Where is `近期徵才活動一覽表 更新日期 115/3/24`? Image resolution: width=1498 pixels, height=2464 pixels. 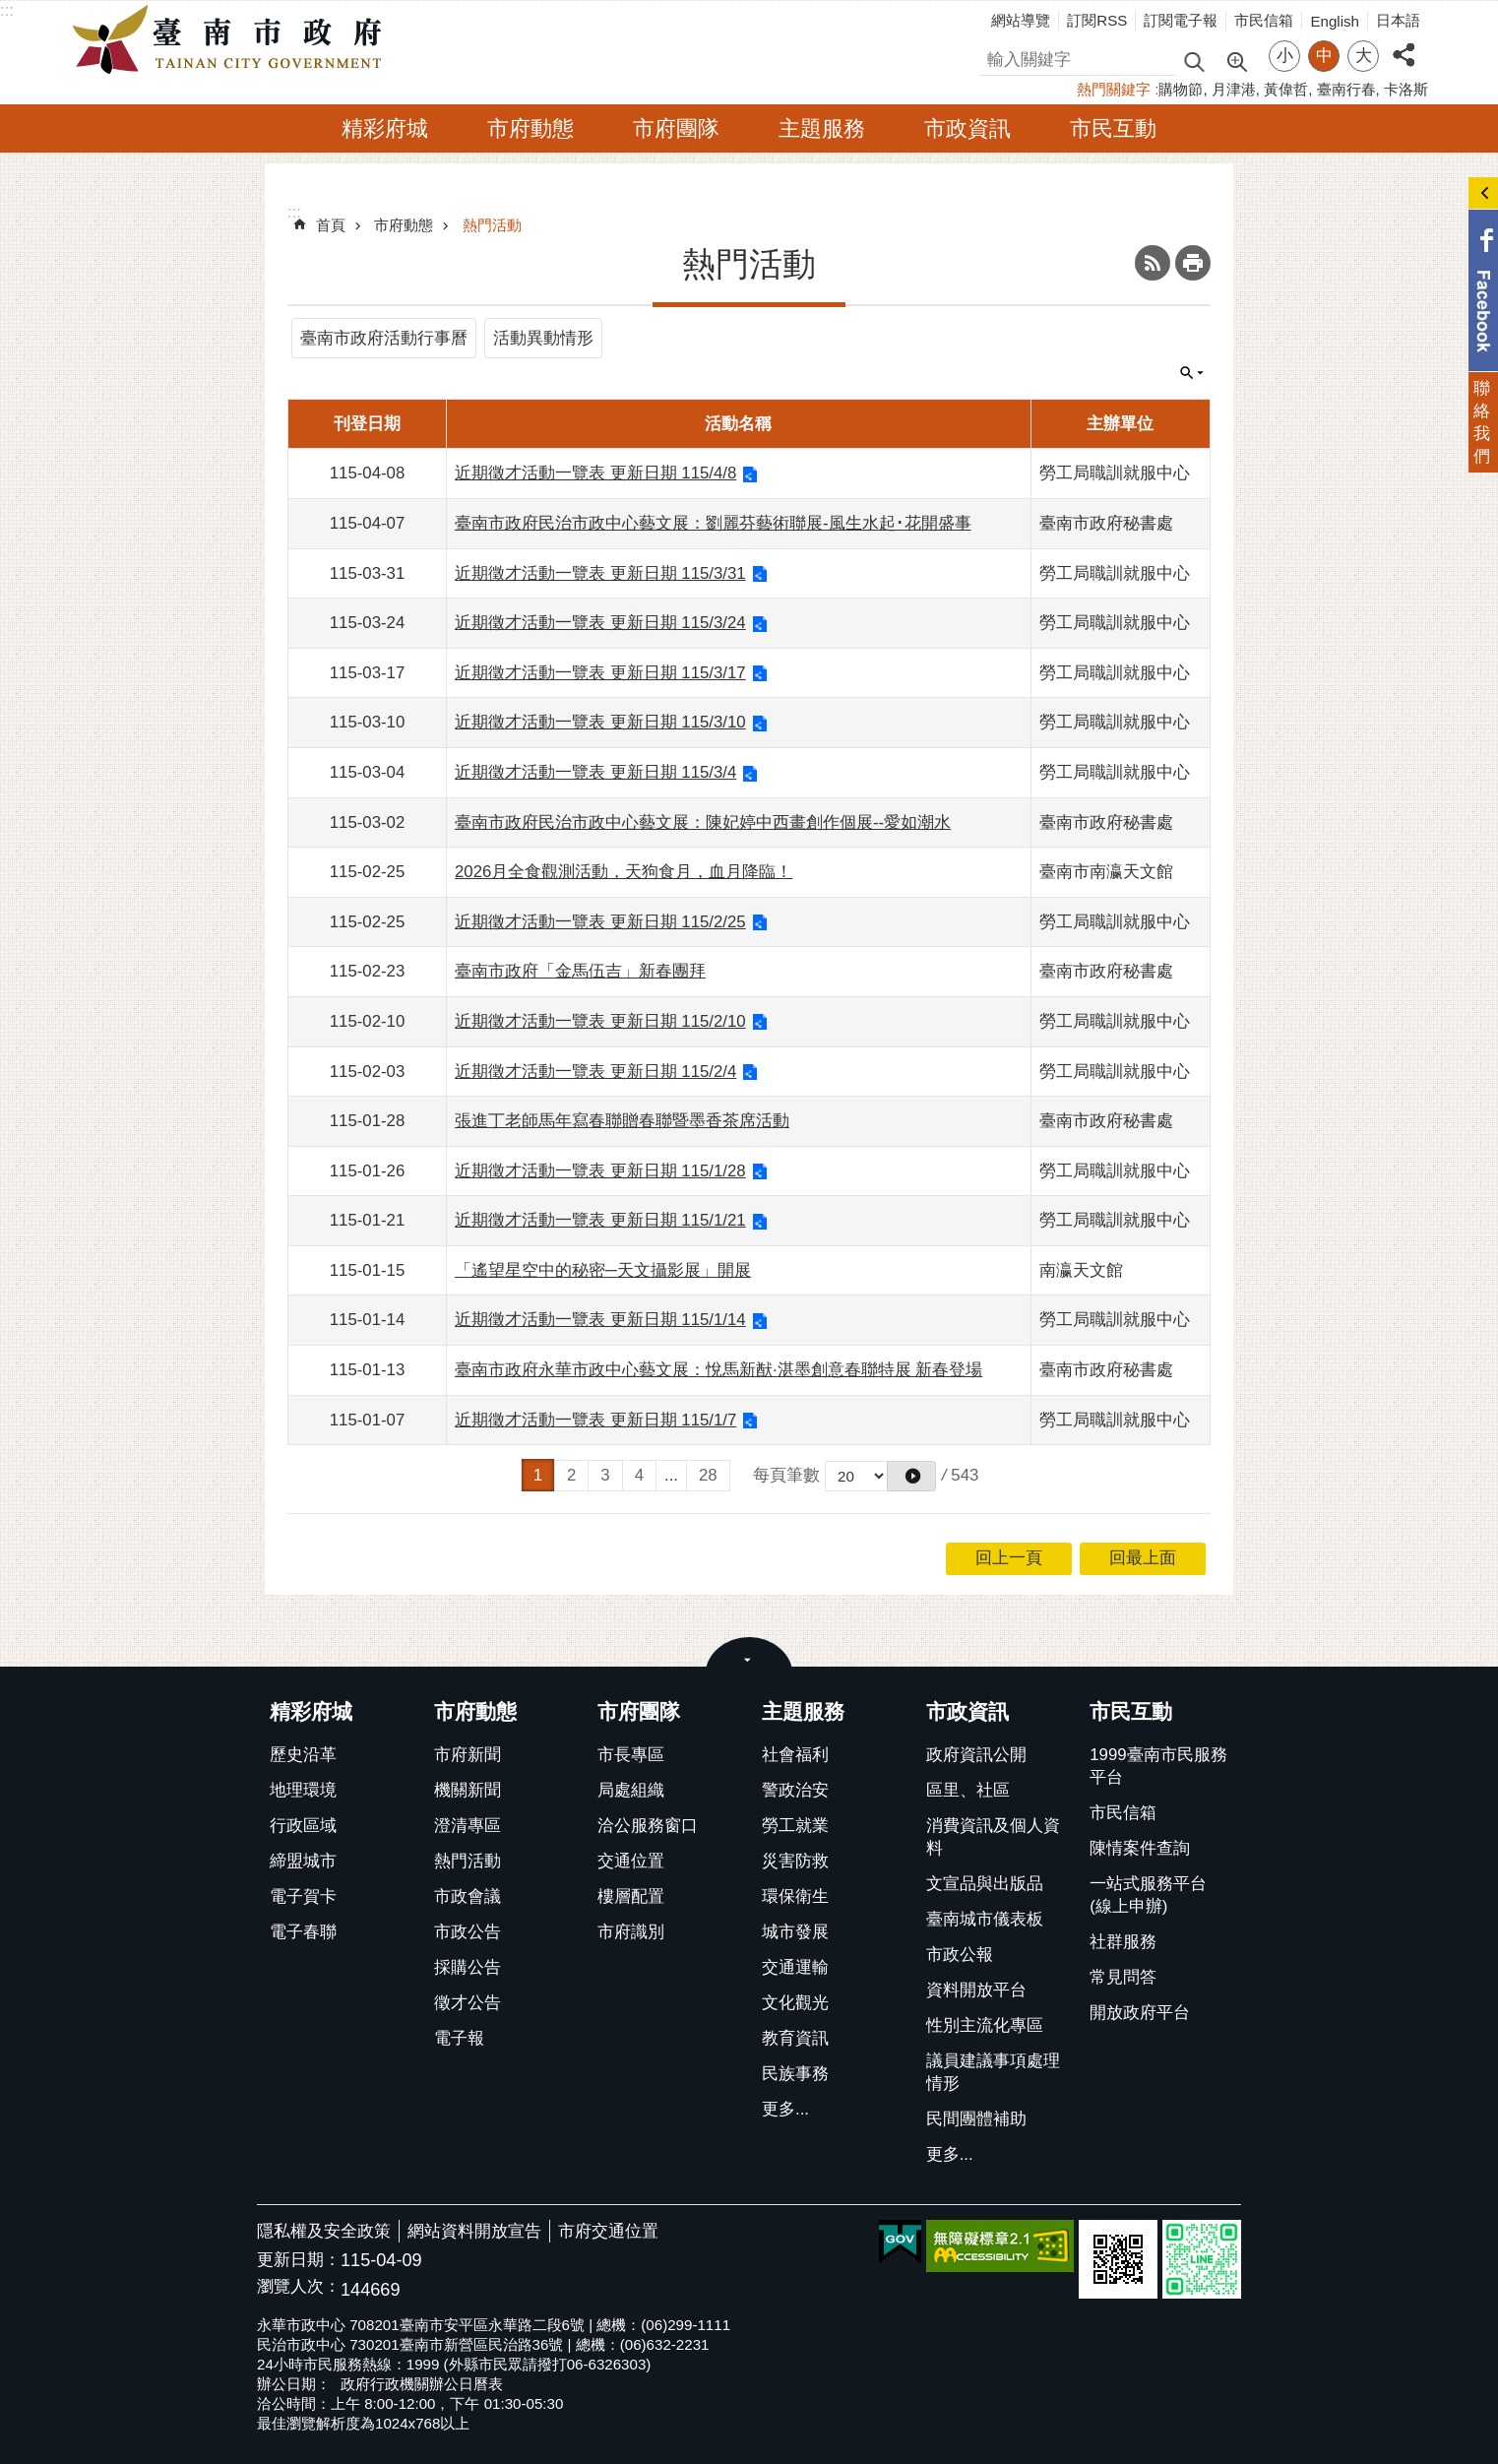 近期徵才活動一覽表 更新日期 115/3/24 is located at coordinates (600, 622).